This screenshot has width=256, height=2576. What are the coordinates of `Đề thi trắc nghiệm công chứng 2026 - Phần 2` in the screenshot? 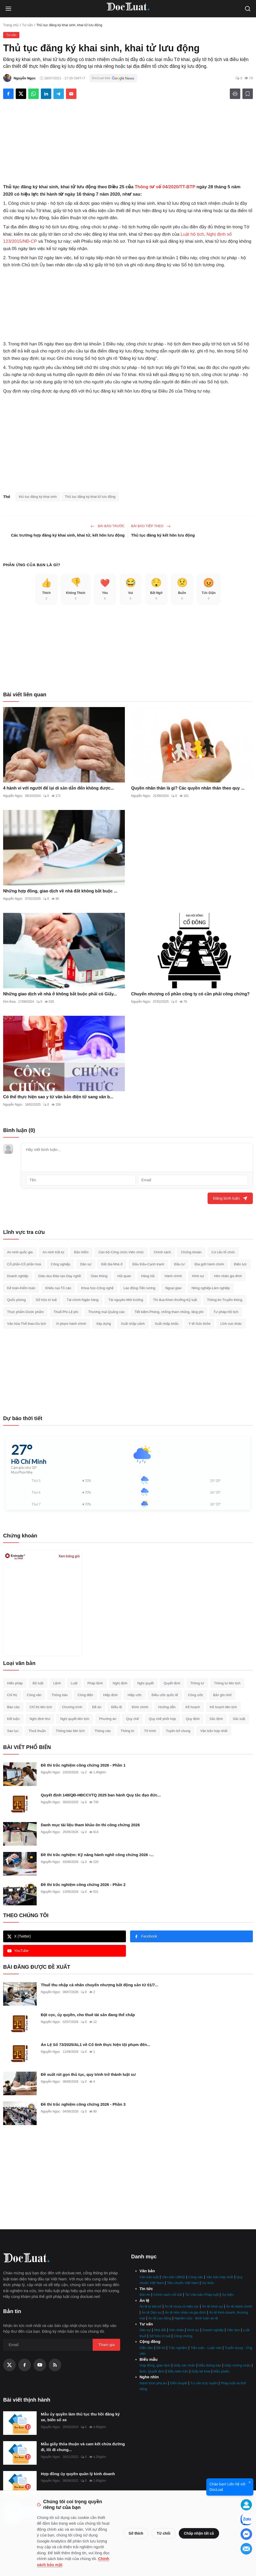 It's located at (83, 1884).